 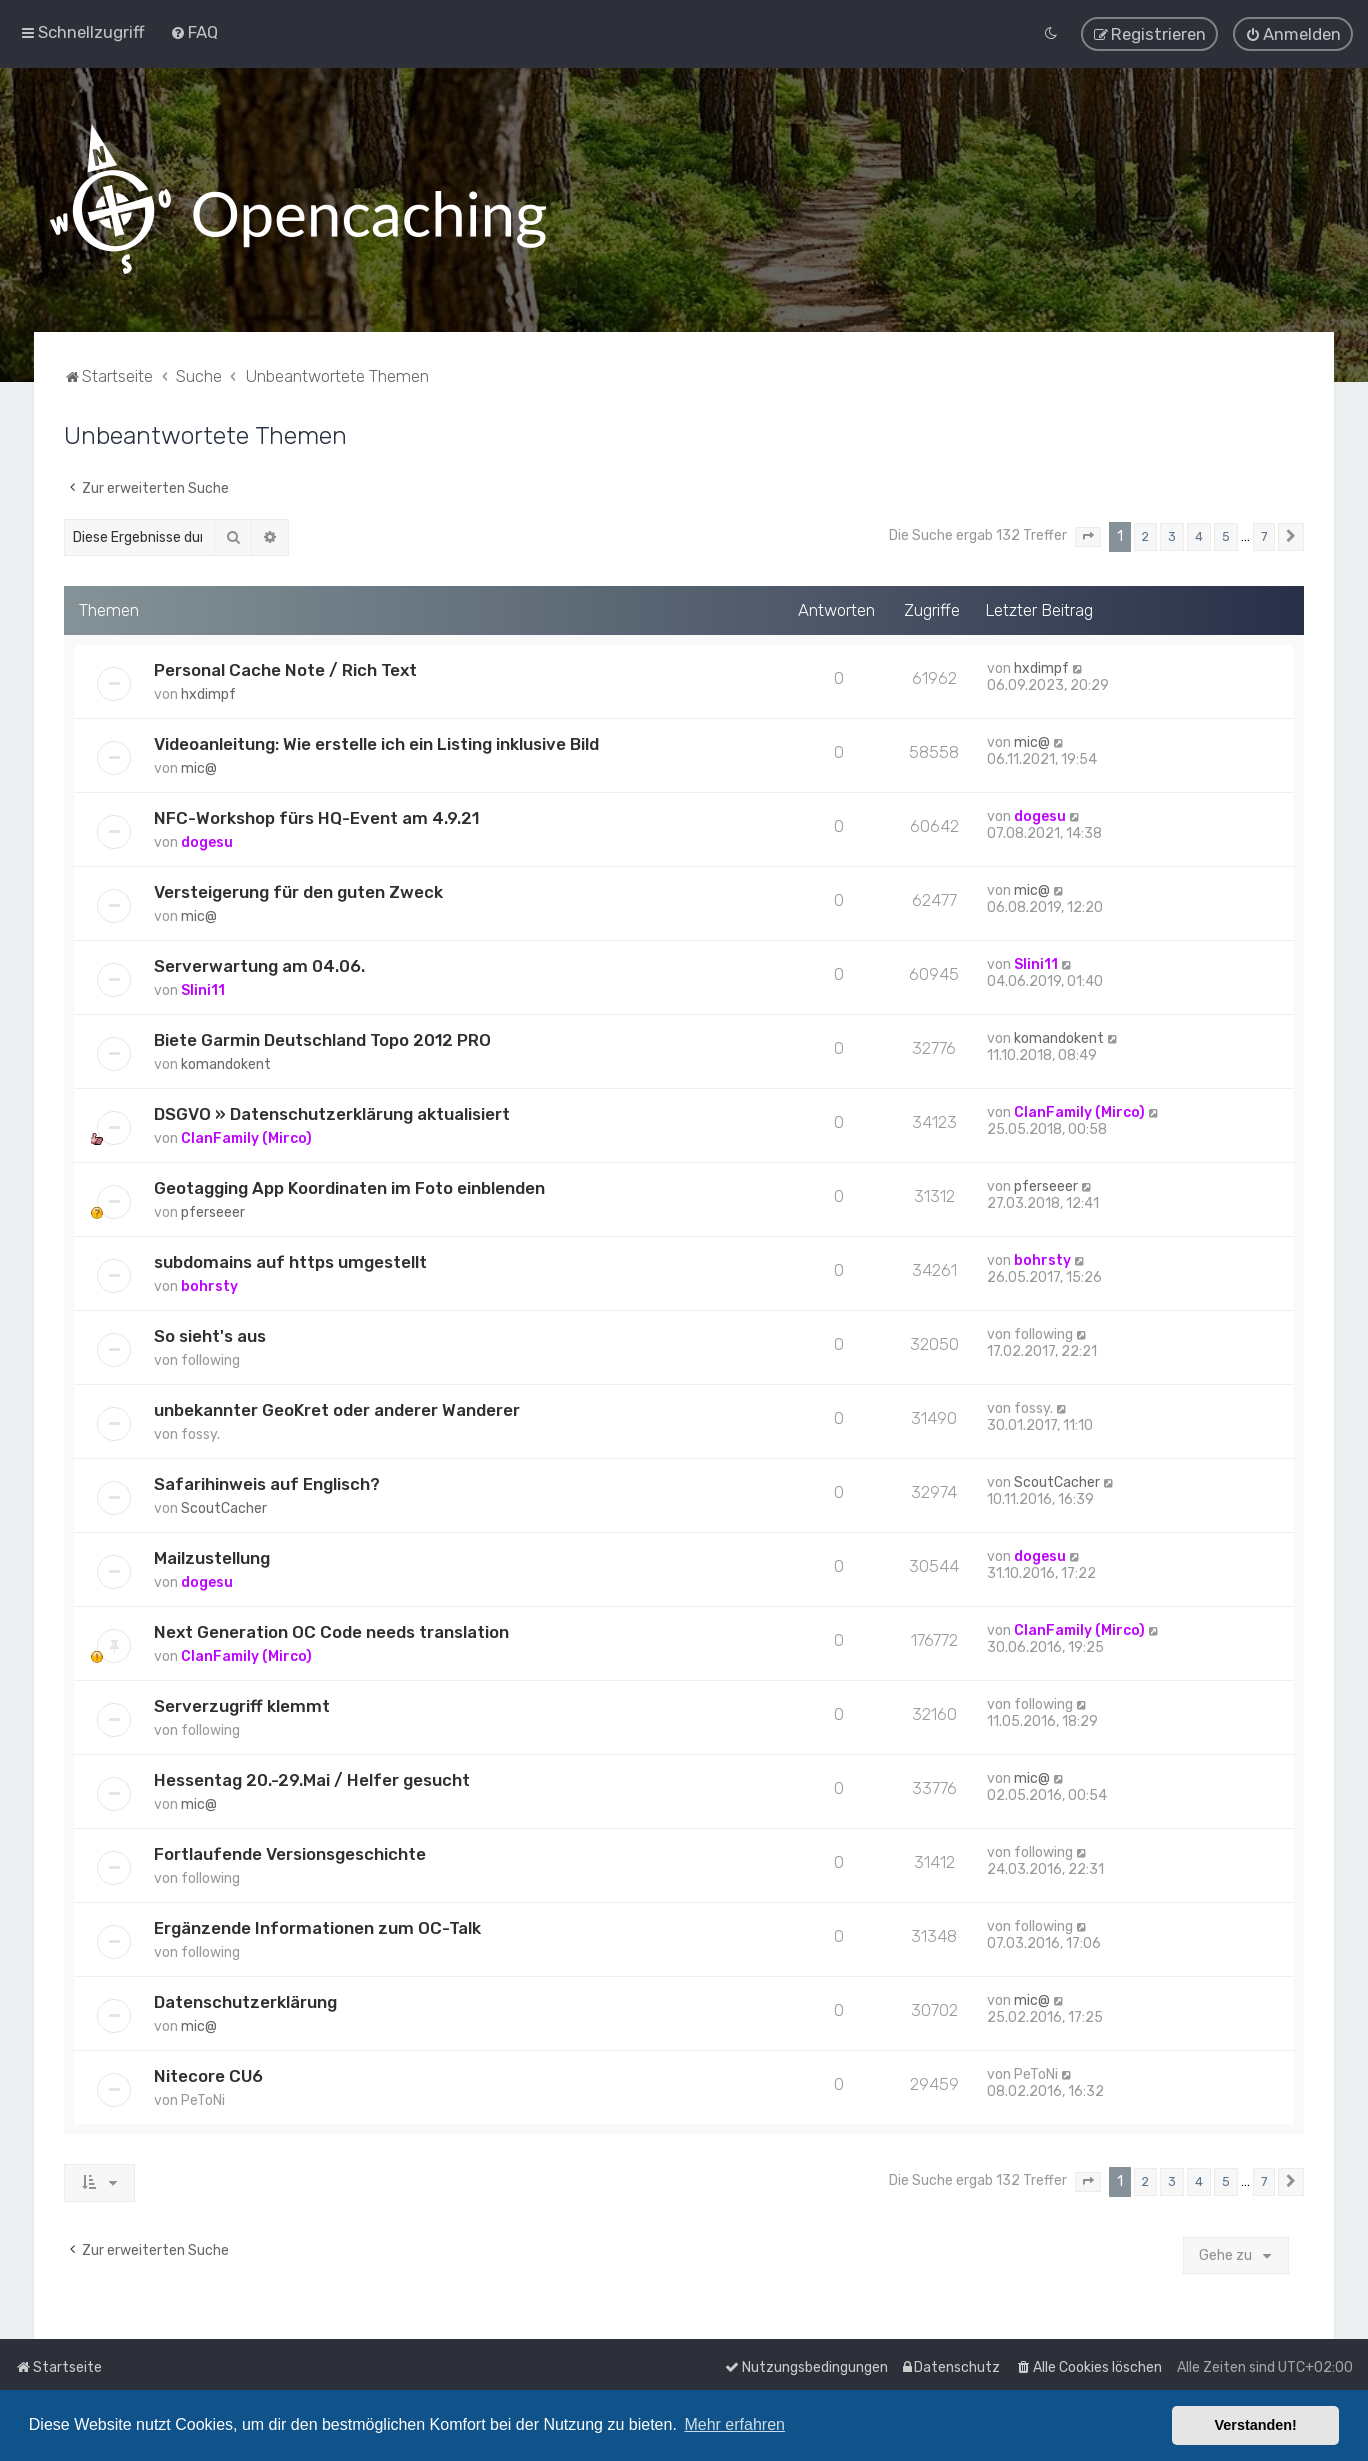 What do you see at coordinates (316, 817) in the screenshot?
I see `NFC-Workshop fürs HQ-Event am 4.9.21` at bounding box center [316, 817].